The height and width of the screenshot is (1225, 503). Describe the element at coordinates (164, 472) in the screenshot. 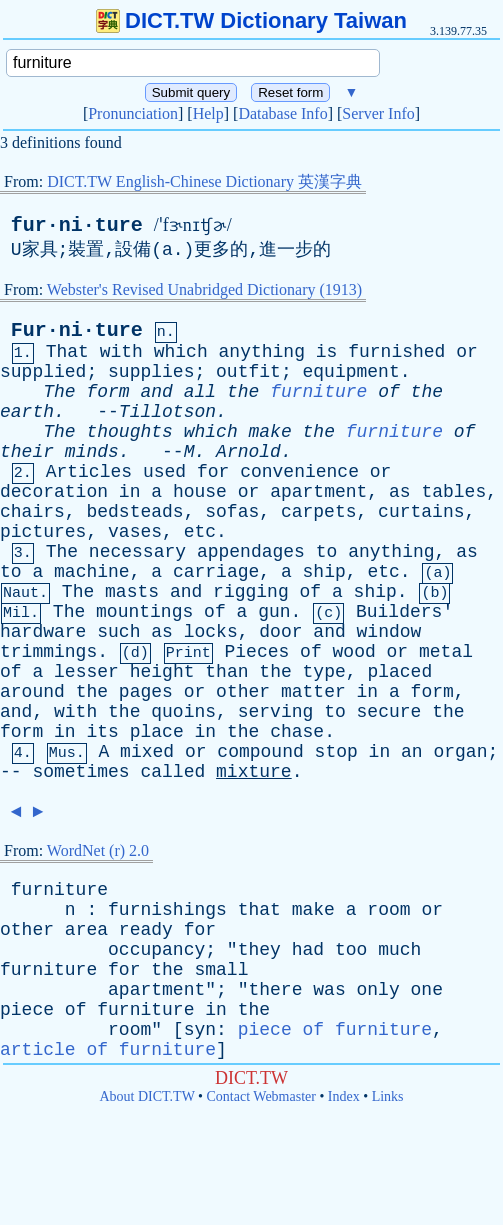

I see `used` at that location.